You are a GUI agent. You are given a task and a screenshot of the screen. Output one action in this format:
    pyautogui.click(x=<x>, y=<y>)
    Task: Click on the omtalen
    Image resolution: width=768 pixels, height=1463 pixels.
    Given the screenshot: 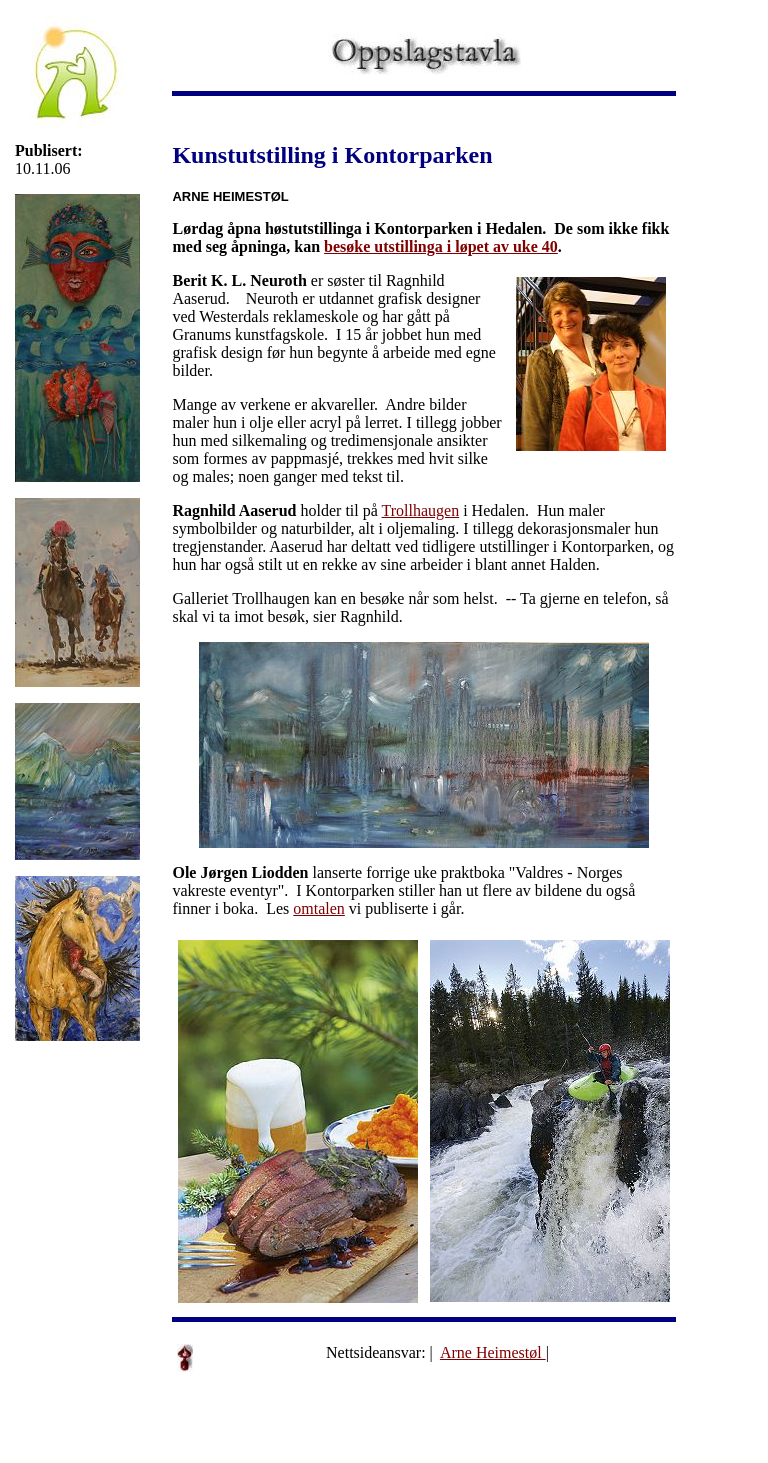 What is the action you would take?
    pyautogui.click(x=319, y=908)
    